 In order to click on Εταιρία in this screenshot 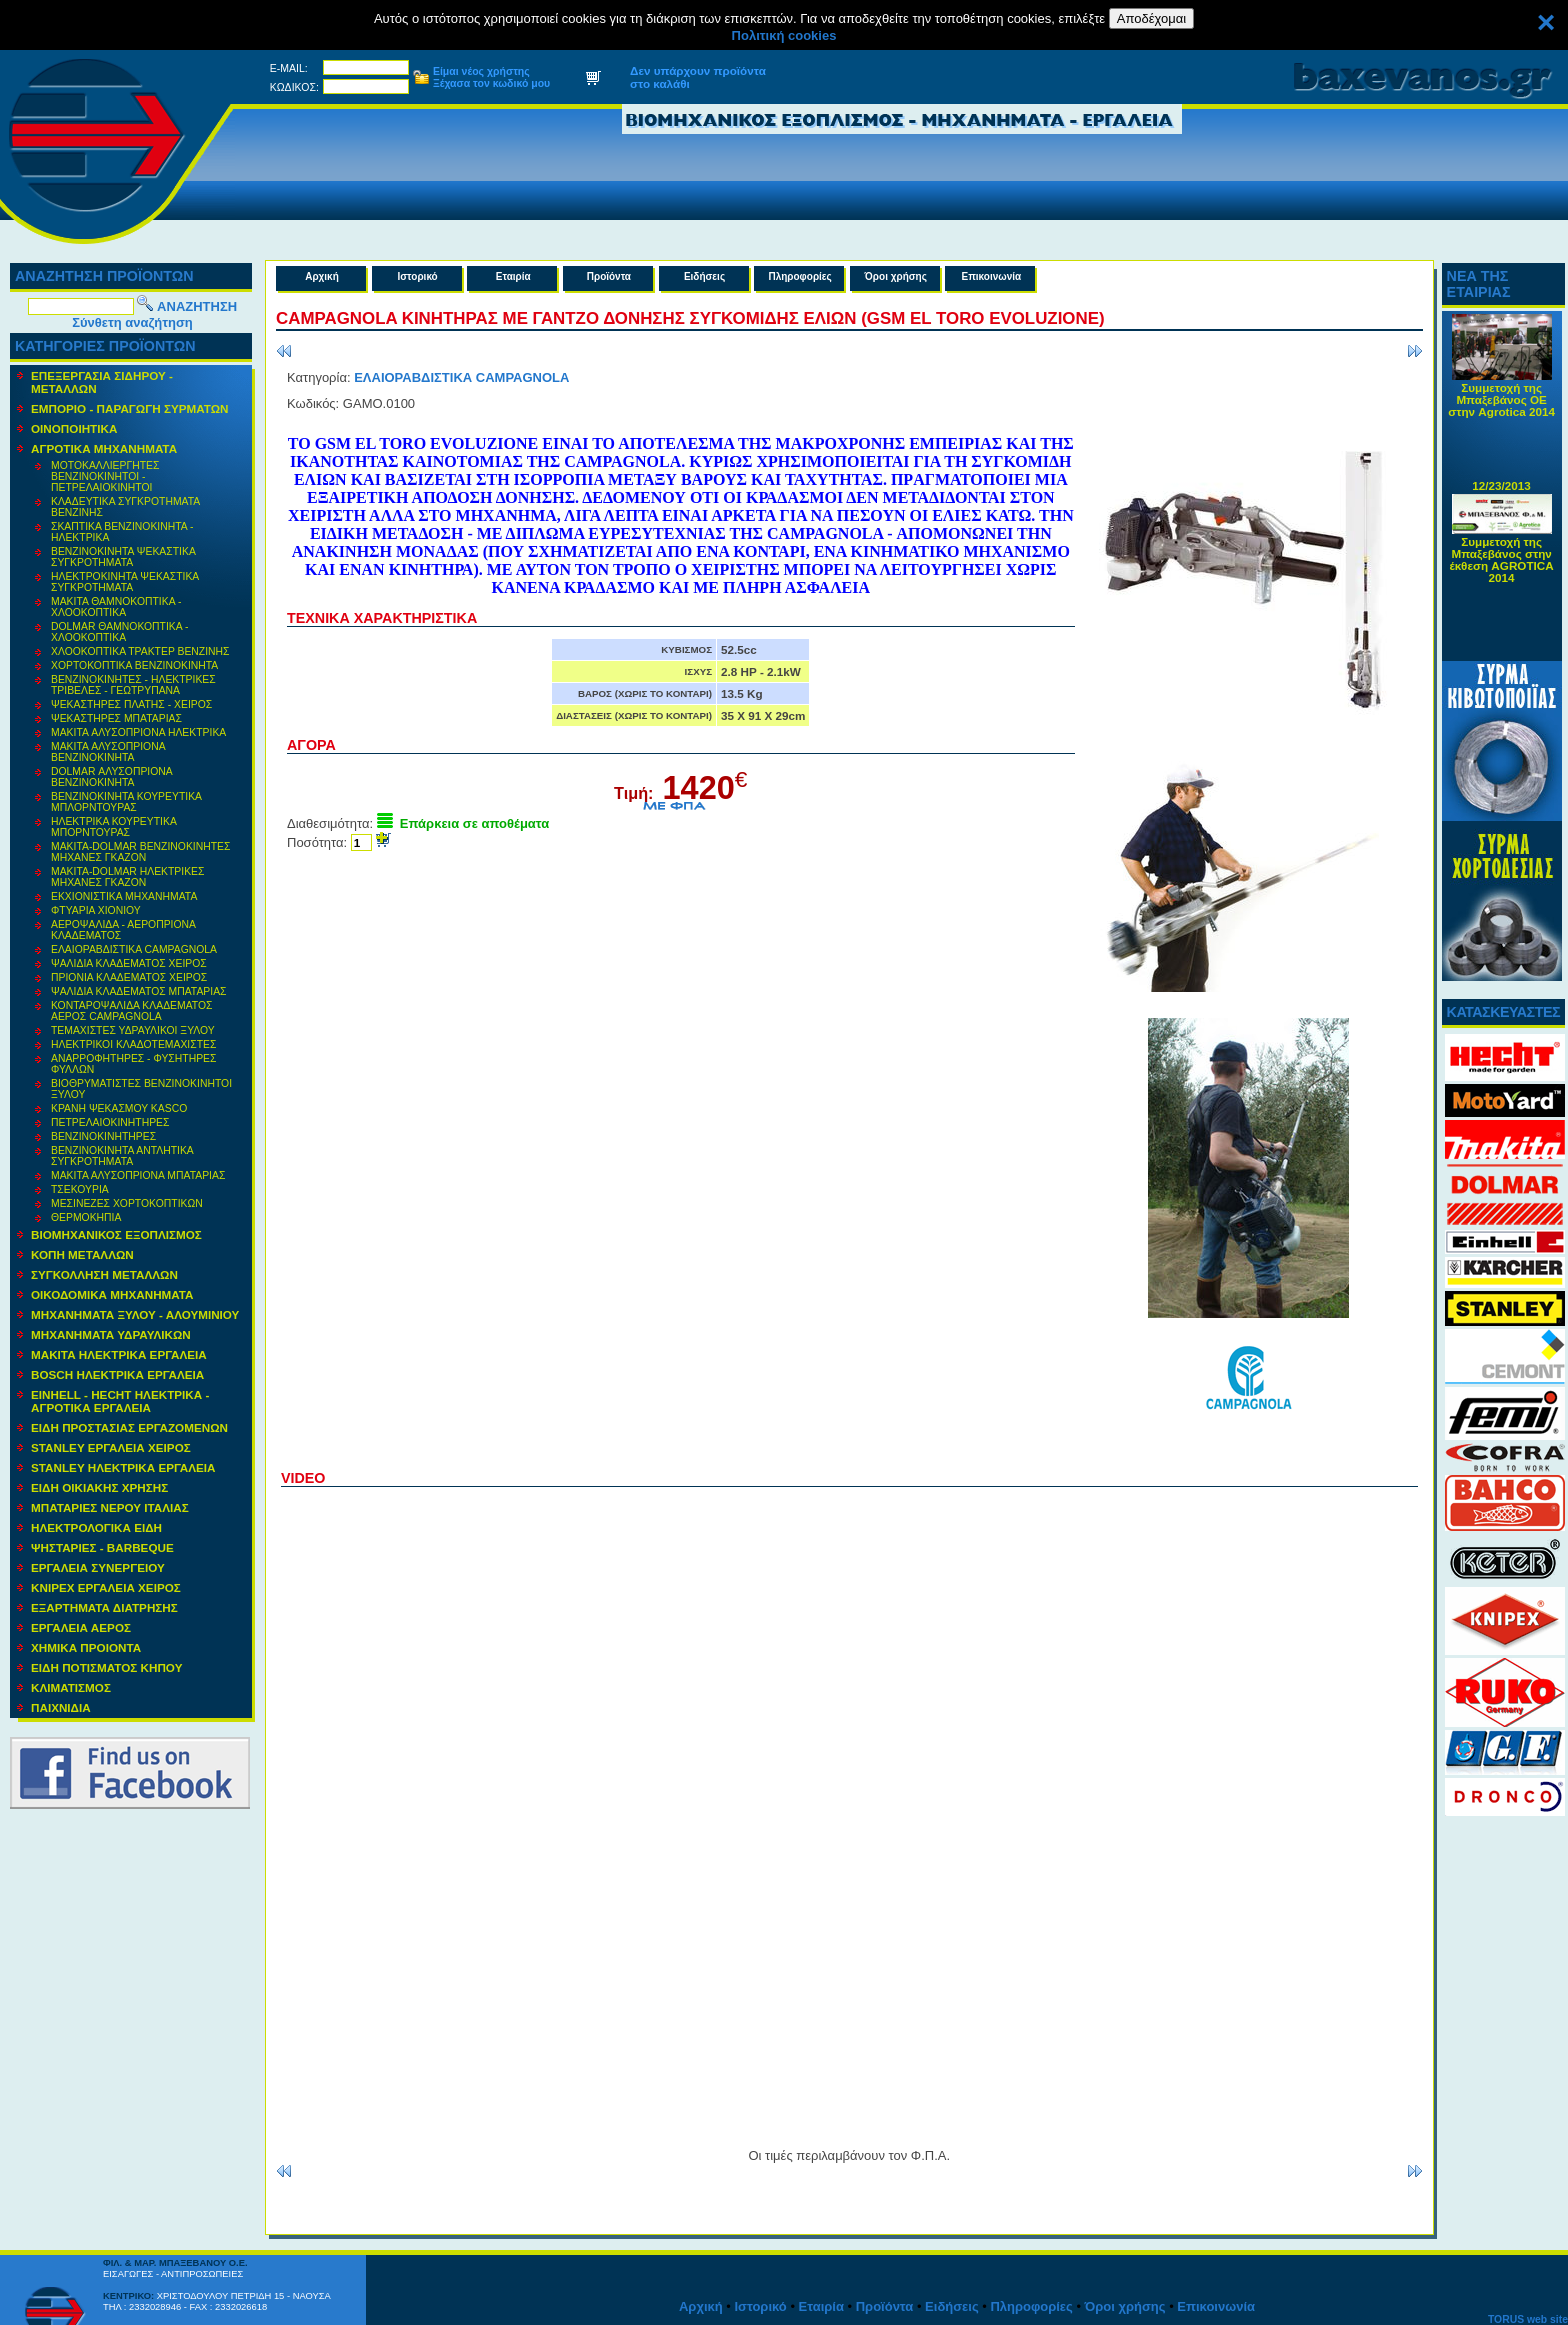, I will do `click(513, 276)`.